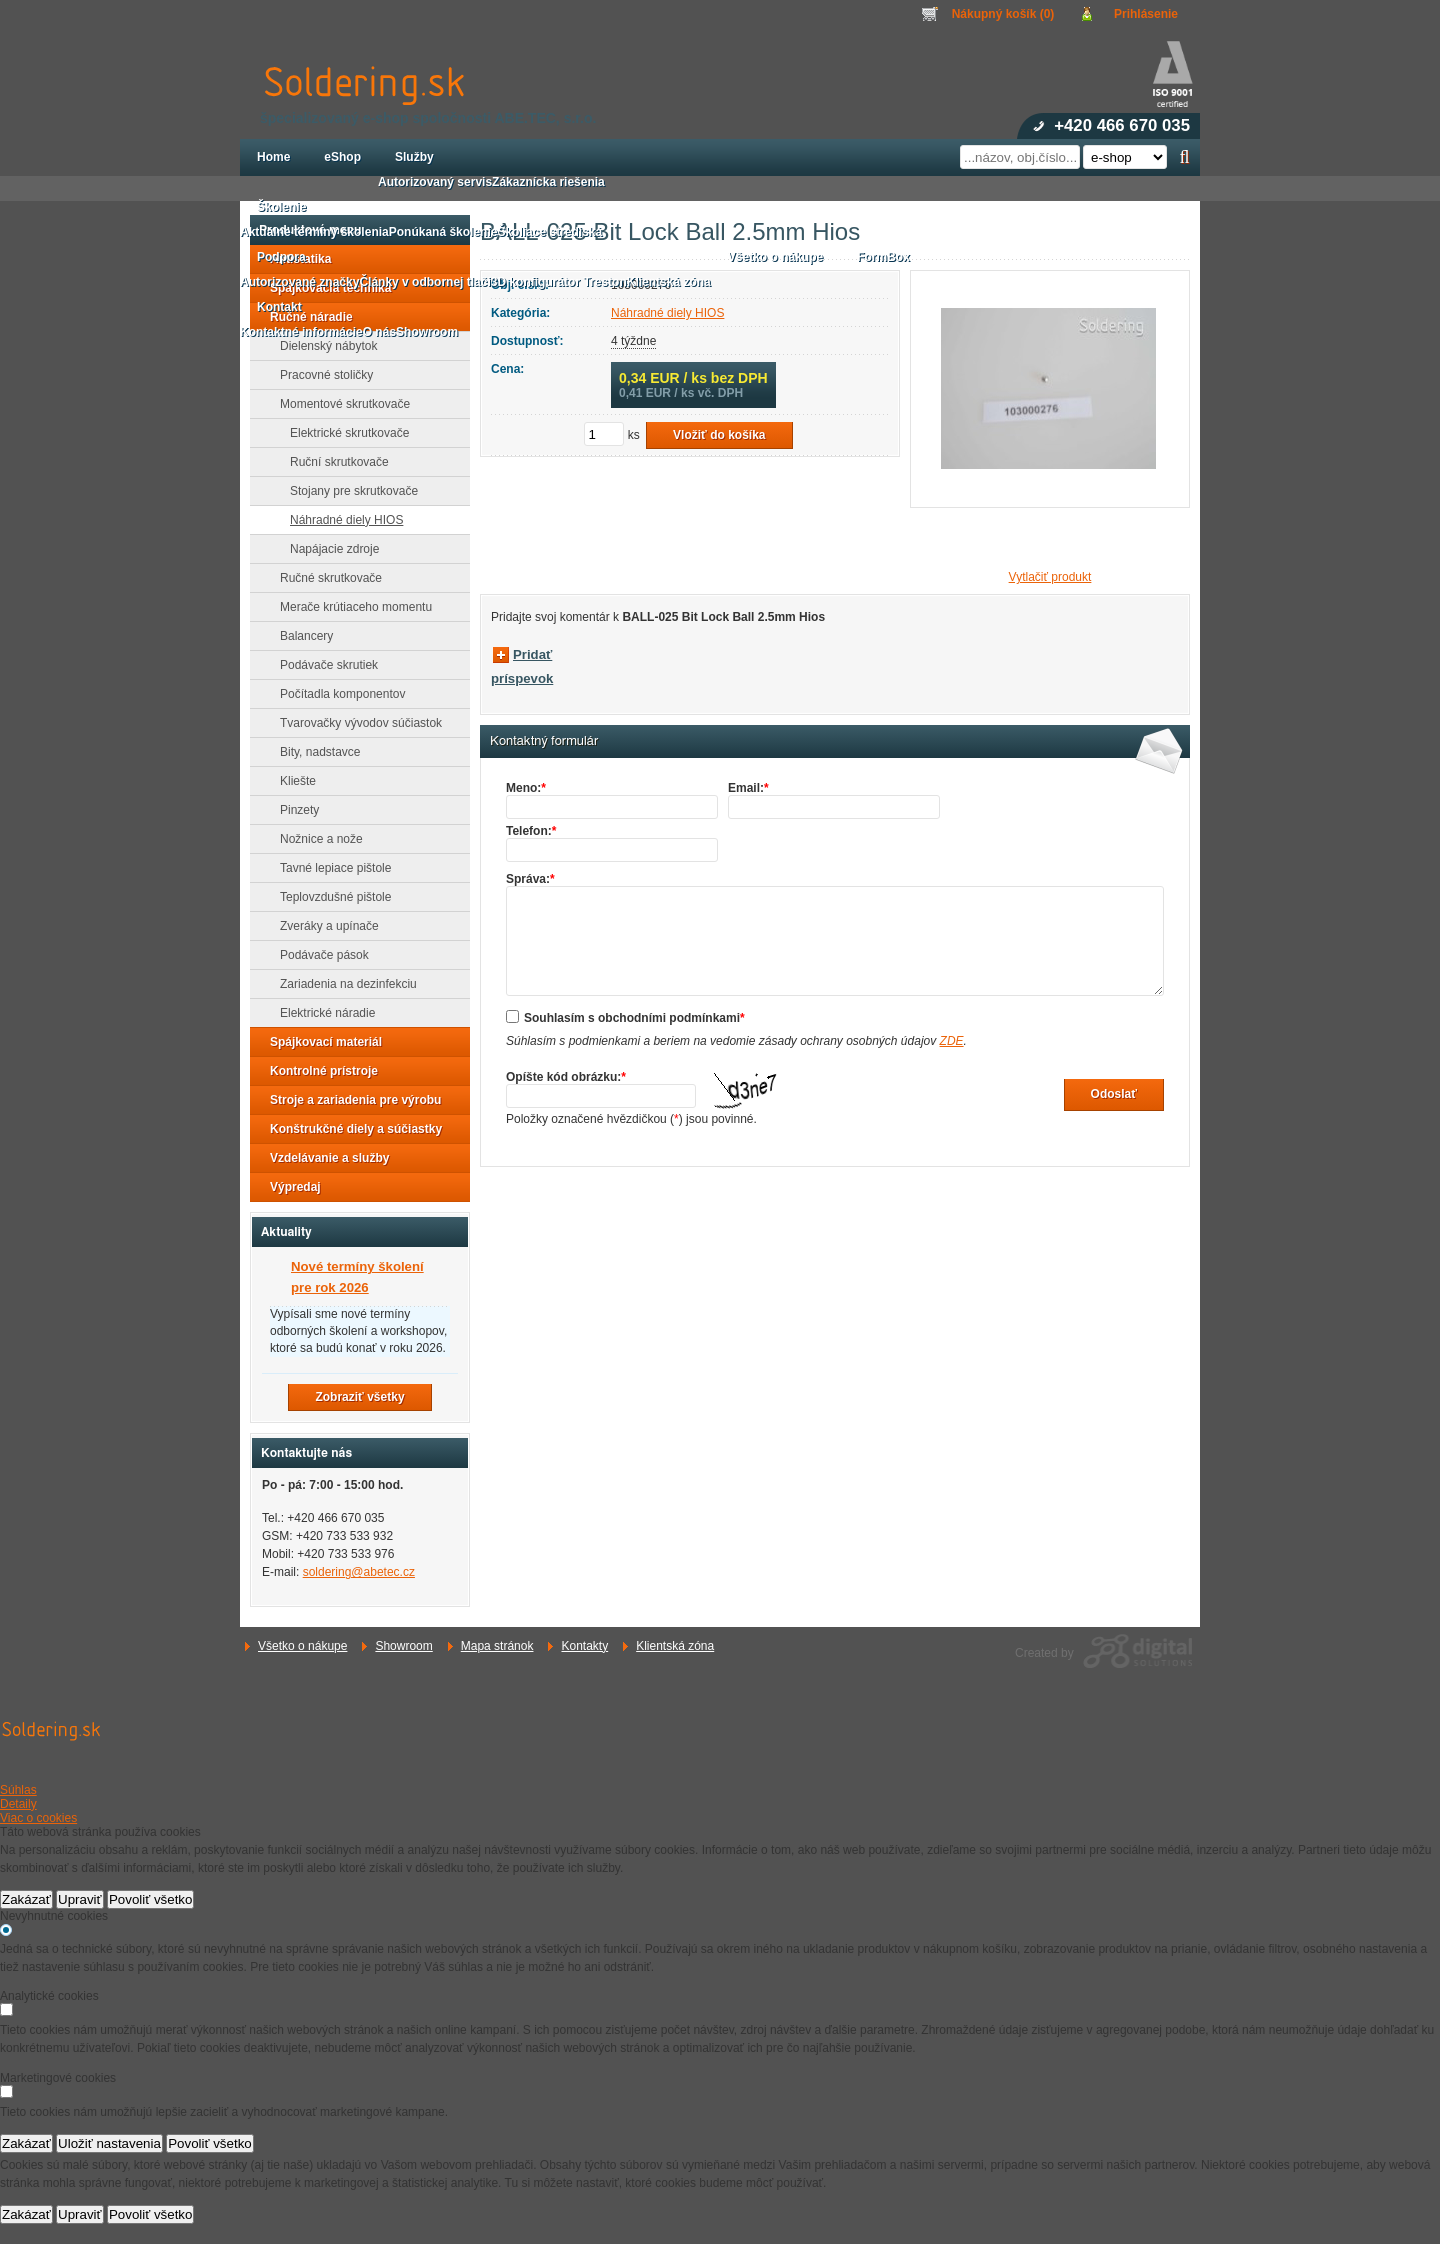 This screenshot has width=1440, height=2244. I want to click on Balancery, so click(300, 636).